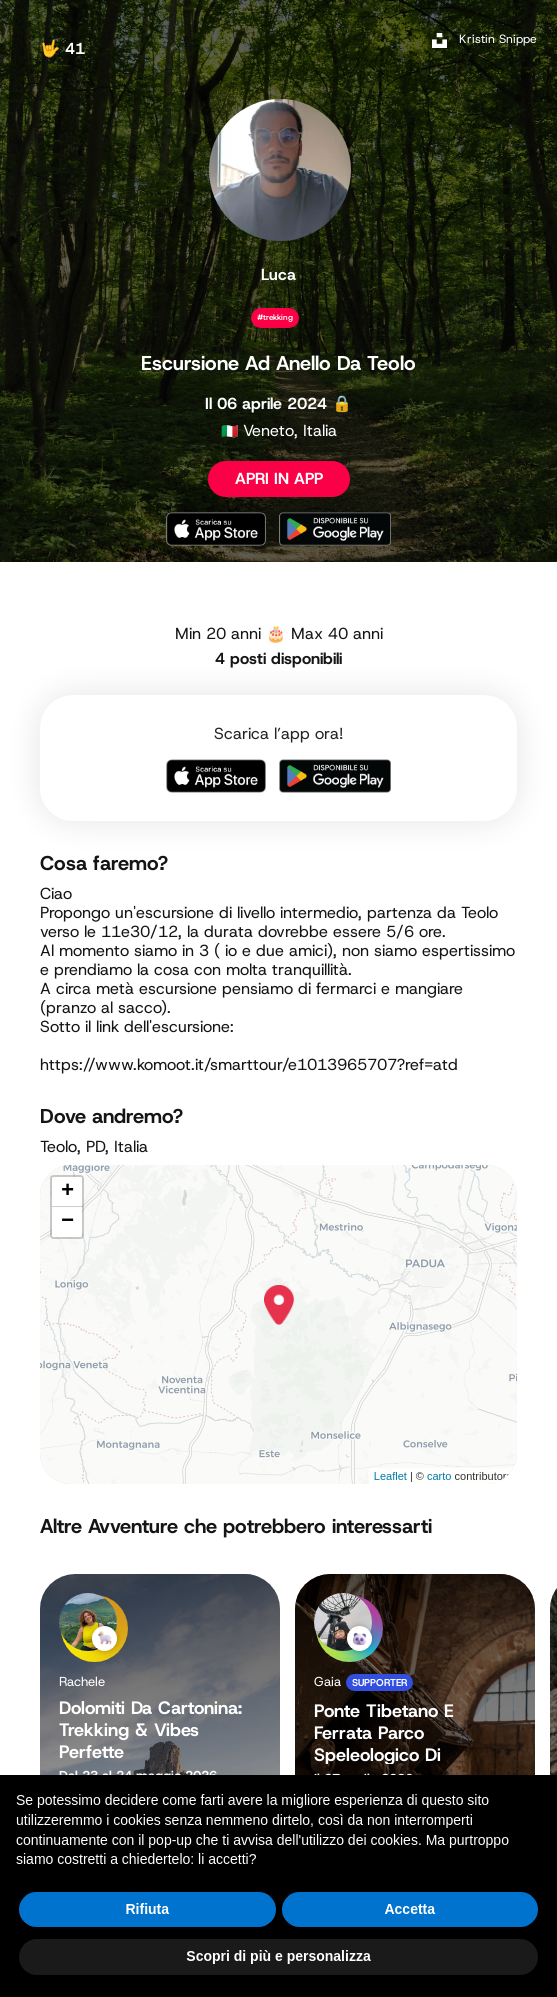 Image resolution: width=557 pixels, height=1997 pixels. Describe the element at coordinates (390, 1476) in the screenshot. I see `Leaflet` at that location.